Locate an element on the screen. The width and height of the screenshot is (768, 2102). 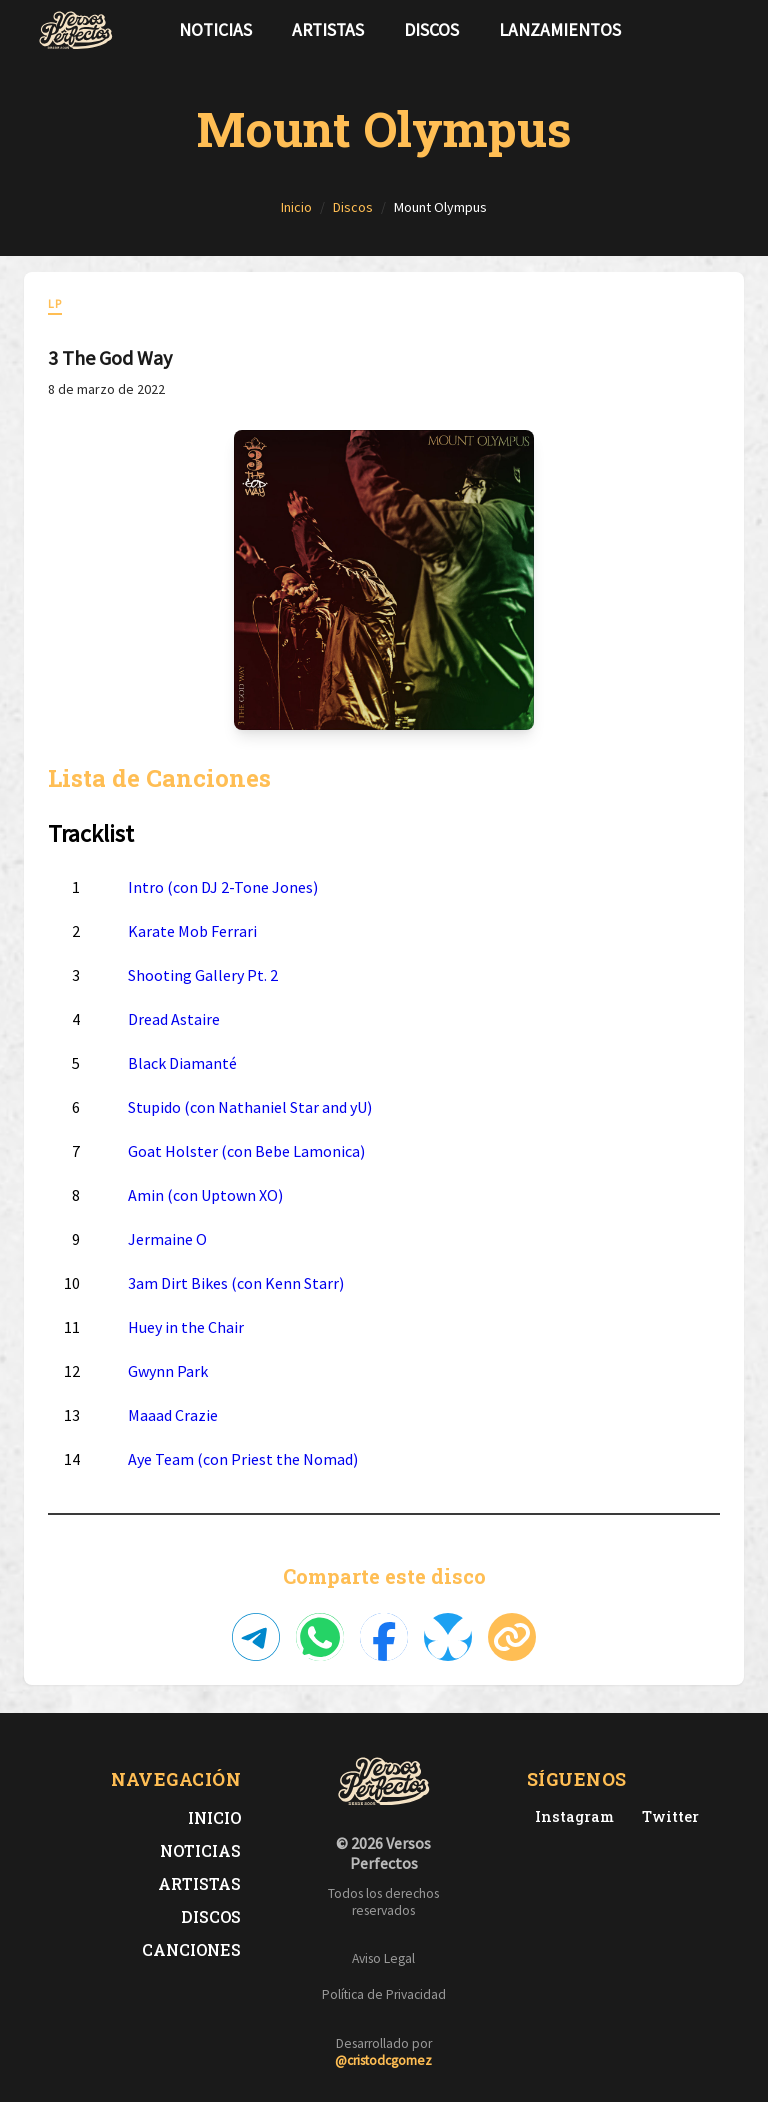
[Compartir en Bluesky] is located at coordinates (448, 1637).